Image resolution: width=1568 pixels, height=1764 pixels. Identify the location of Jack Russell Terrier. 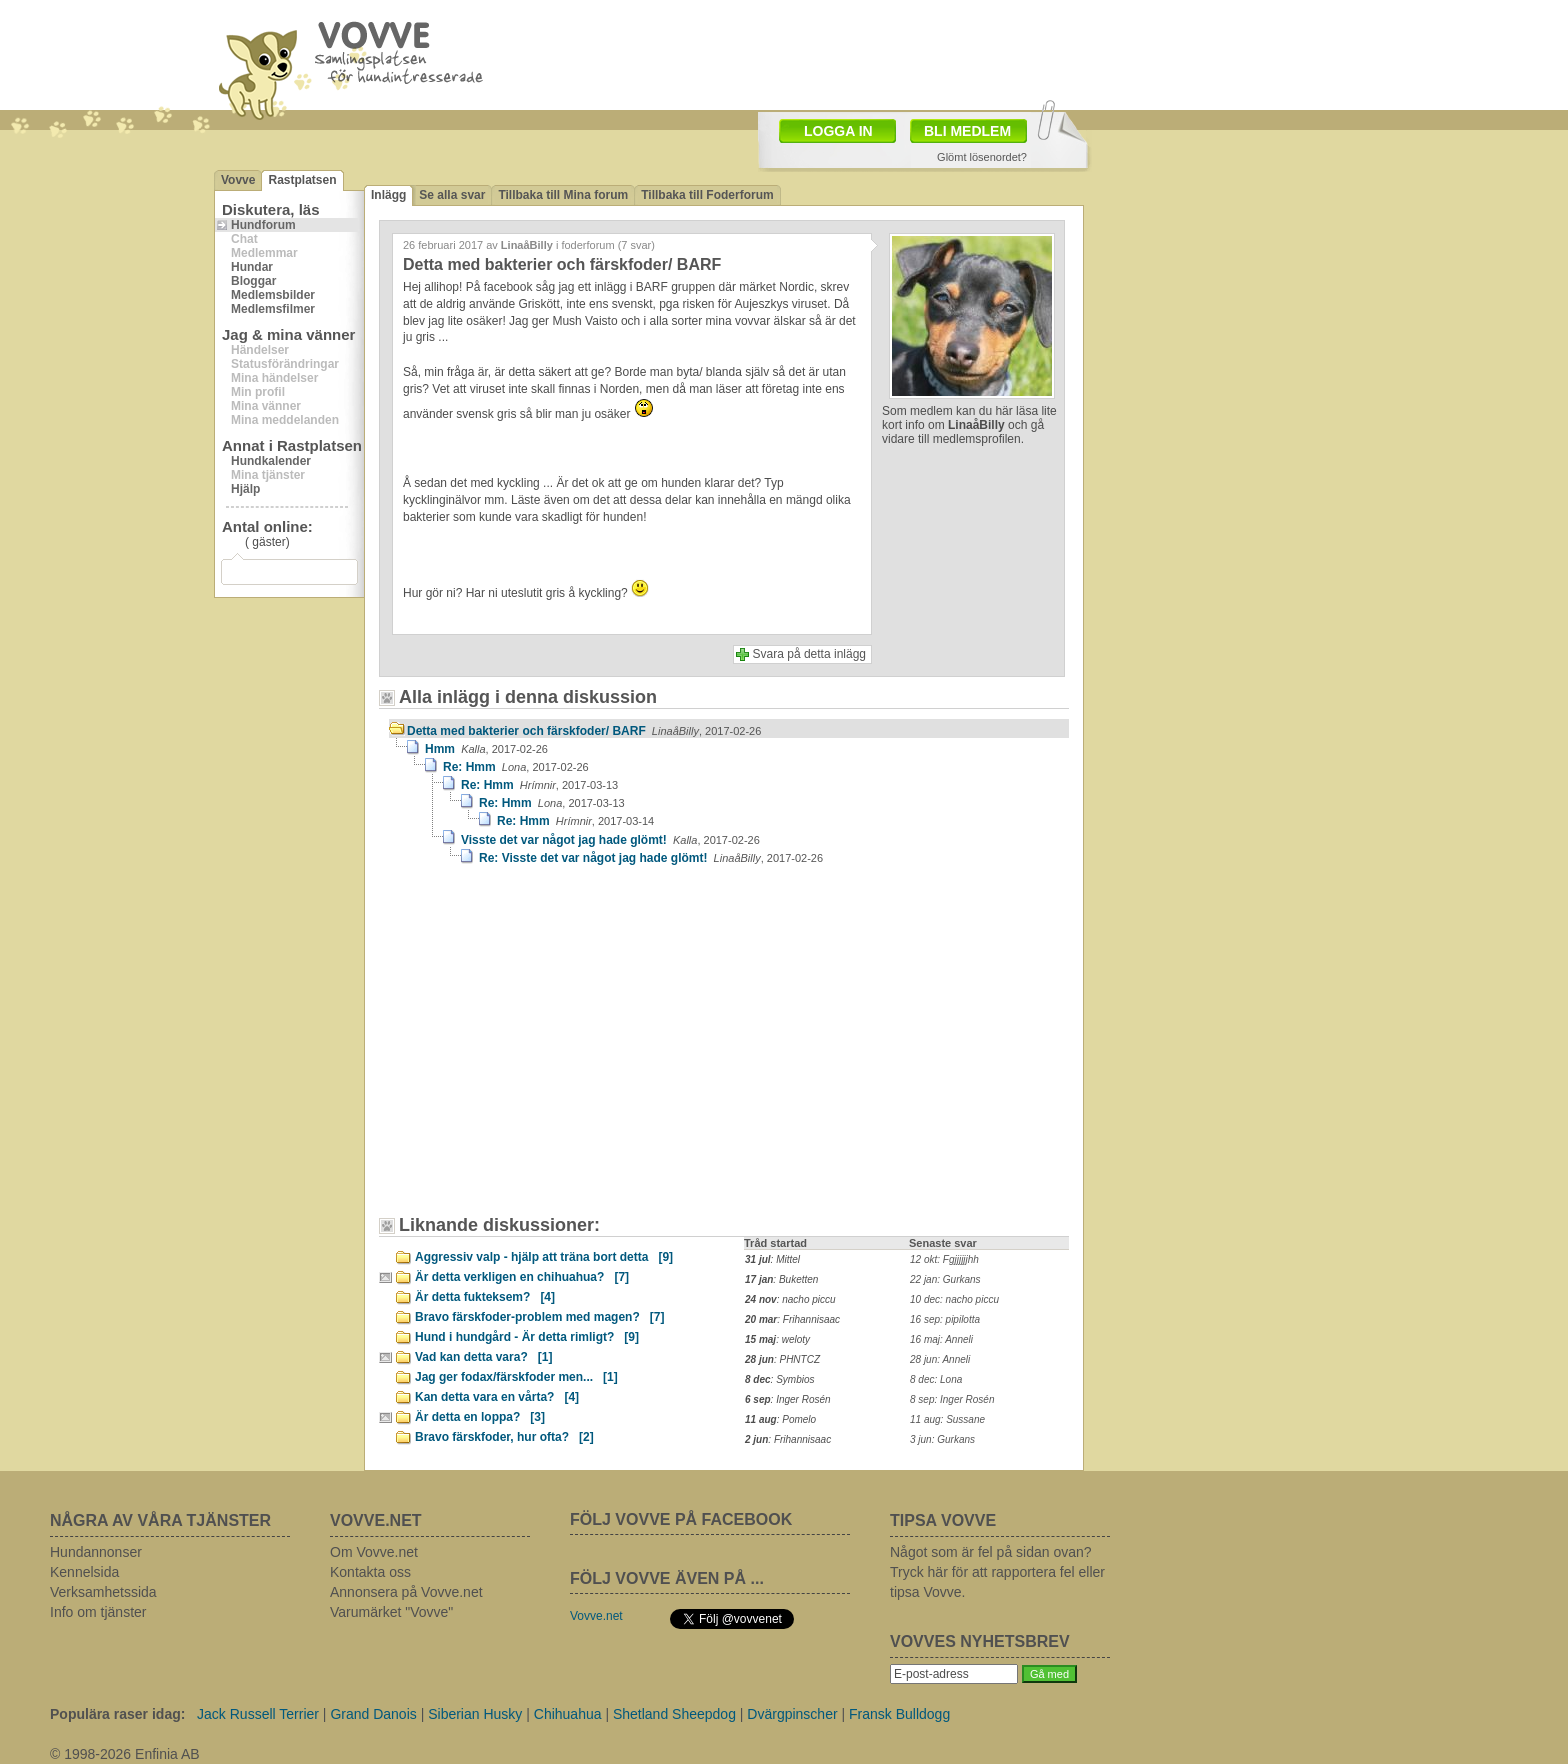
(258, 1714).